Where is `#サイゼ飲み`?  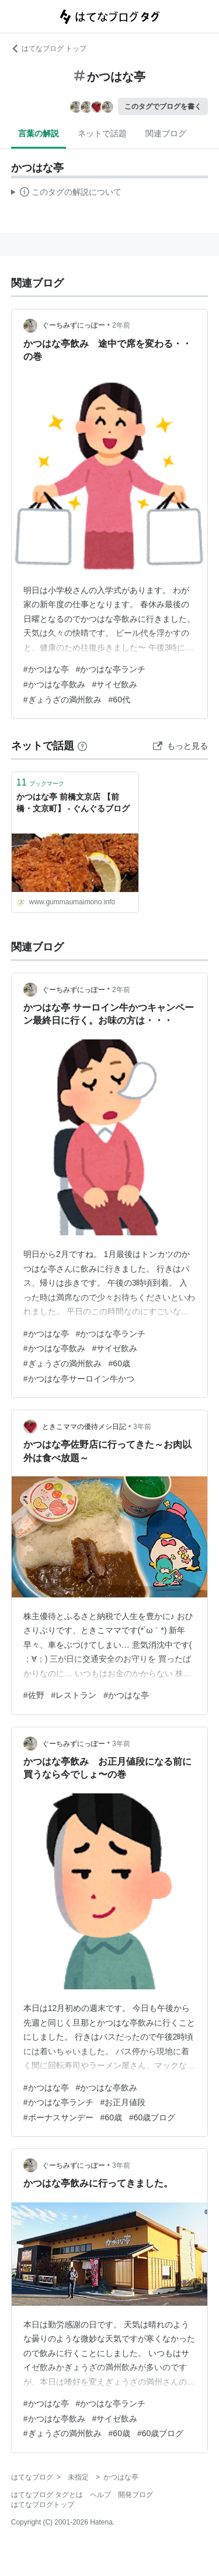
#サイゼ飲み is located at coordinates (115, 684).